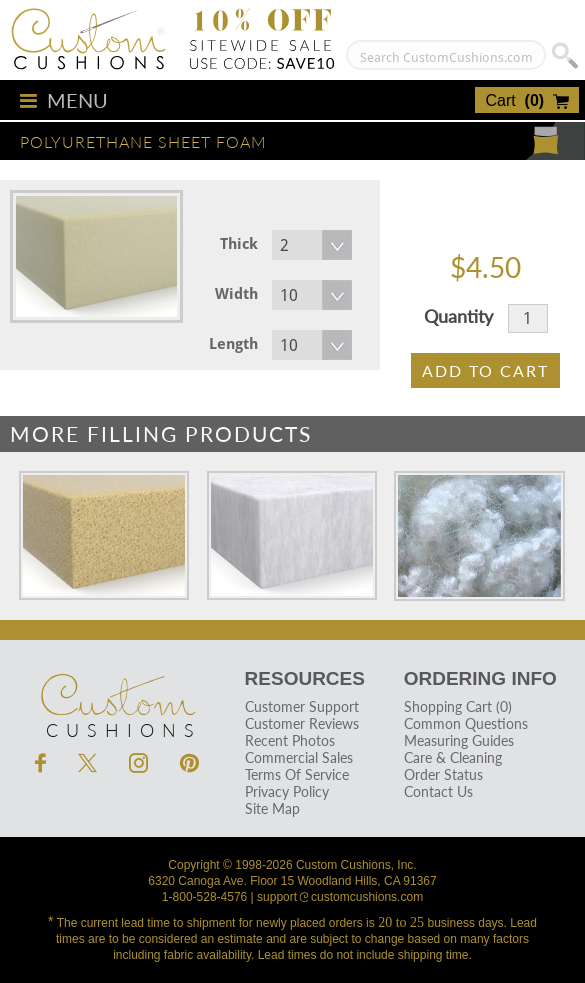 The width and height of the screenshot is (585, 983). I want to click on Measuring Guides, so click(459, 740).